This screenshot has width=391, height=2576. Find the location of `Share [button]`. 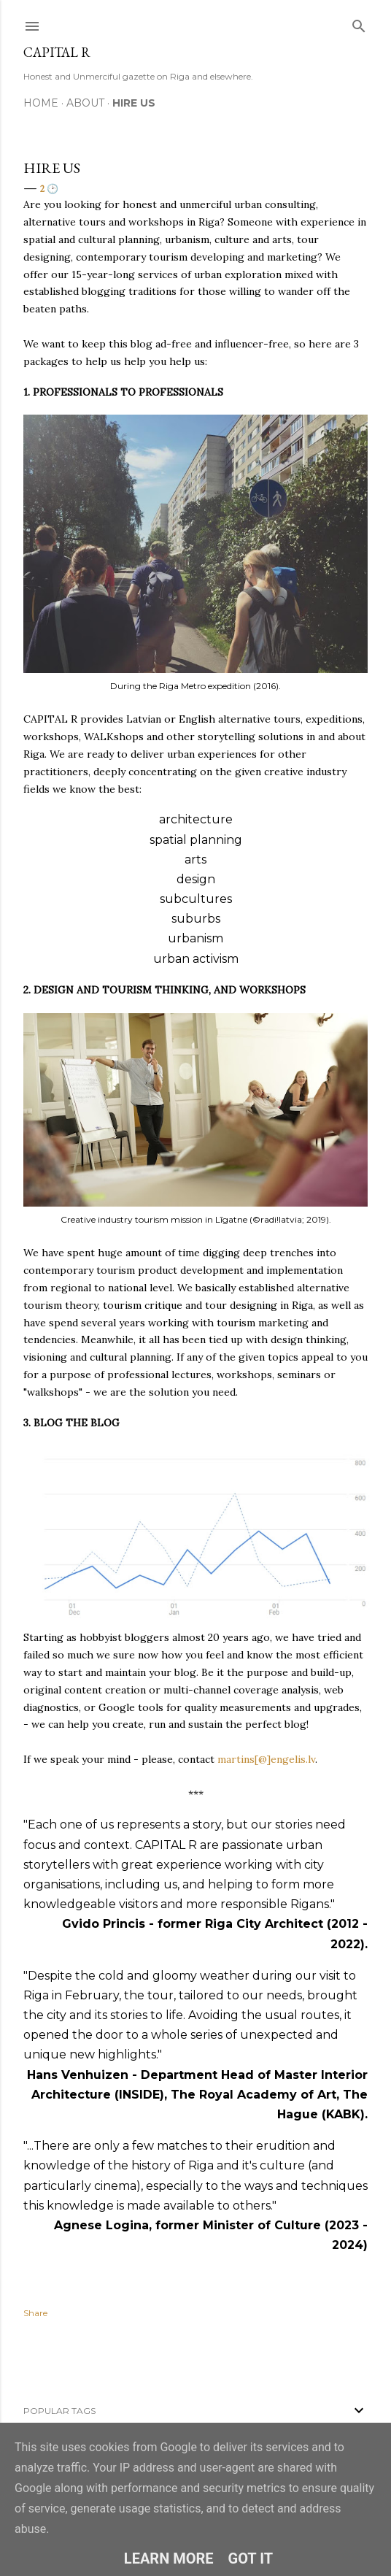

Share [button] is located at coordinates (35, 2312).